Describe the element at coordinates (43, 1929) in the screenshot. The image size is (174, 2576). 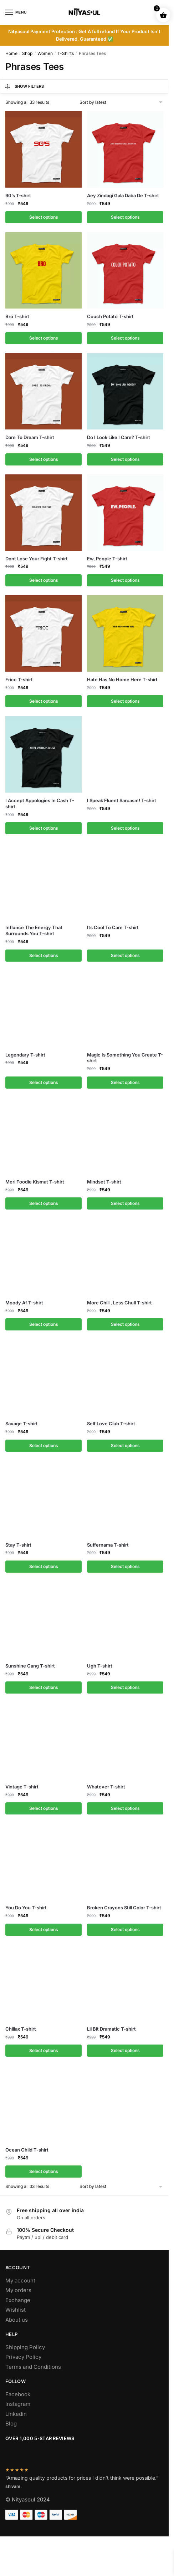
I see `Select options [Select options for “You Do You T-shirt”]` at that location.